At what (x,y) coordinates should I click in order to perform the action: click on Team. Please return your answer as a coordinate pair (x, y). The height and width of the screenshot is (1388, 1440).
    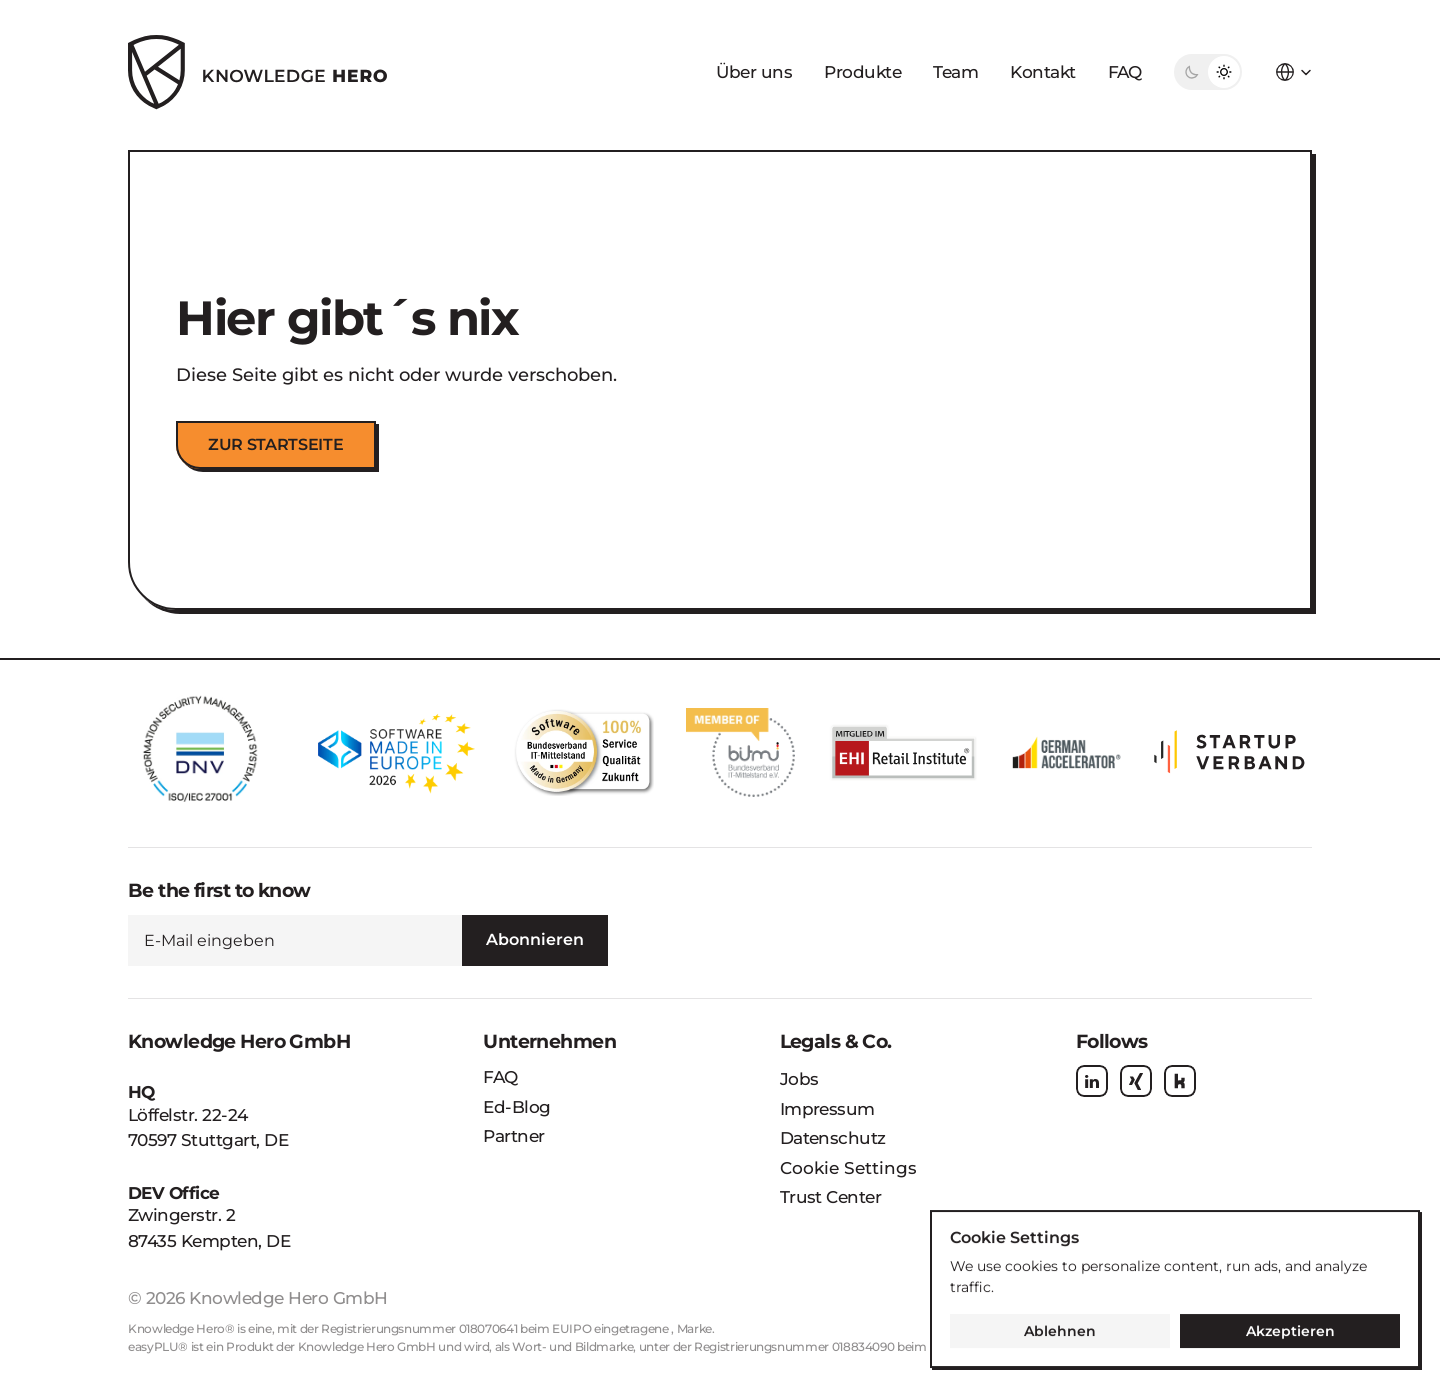
    Looking at the image, I should click on (955, 72).